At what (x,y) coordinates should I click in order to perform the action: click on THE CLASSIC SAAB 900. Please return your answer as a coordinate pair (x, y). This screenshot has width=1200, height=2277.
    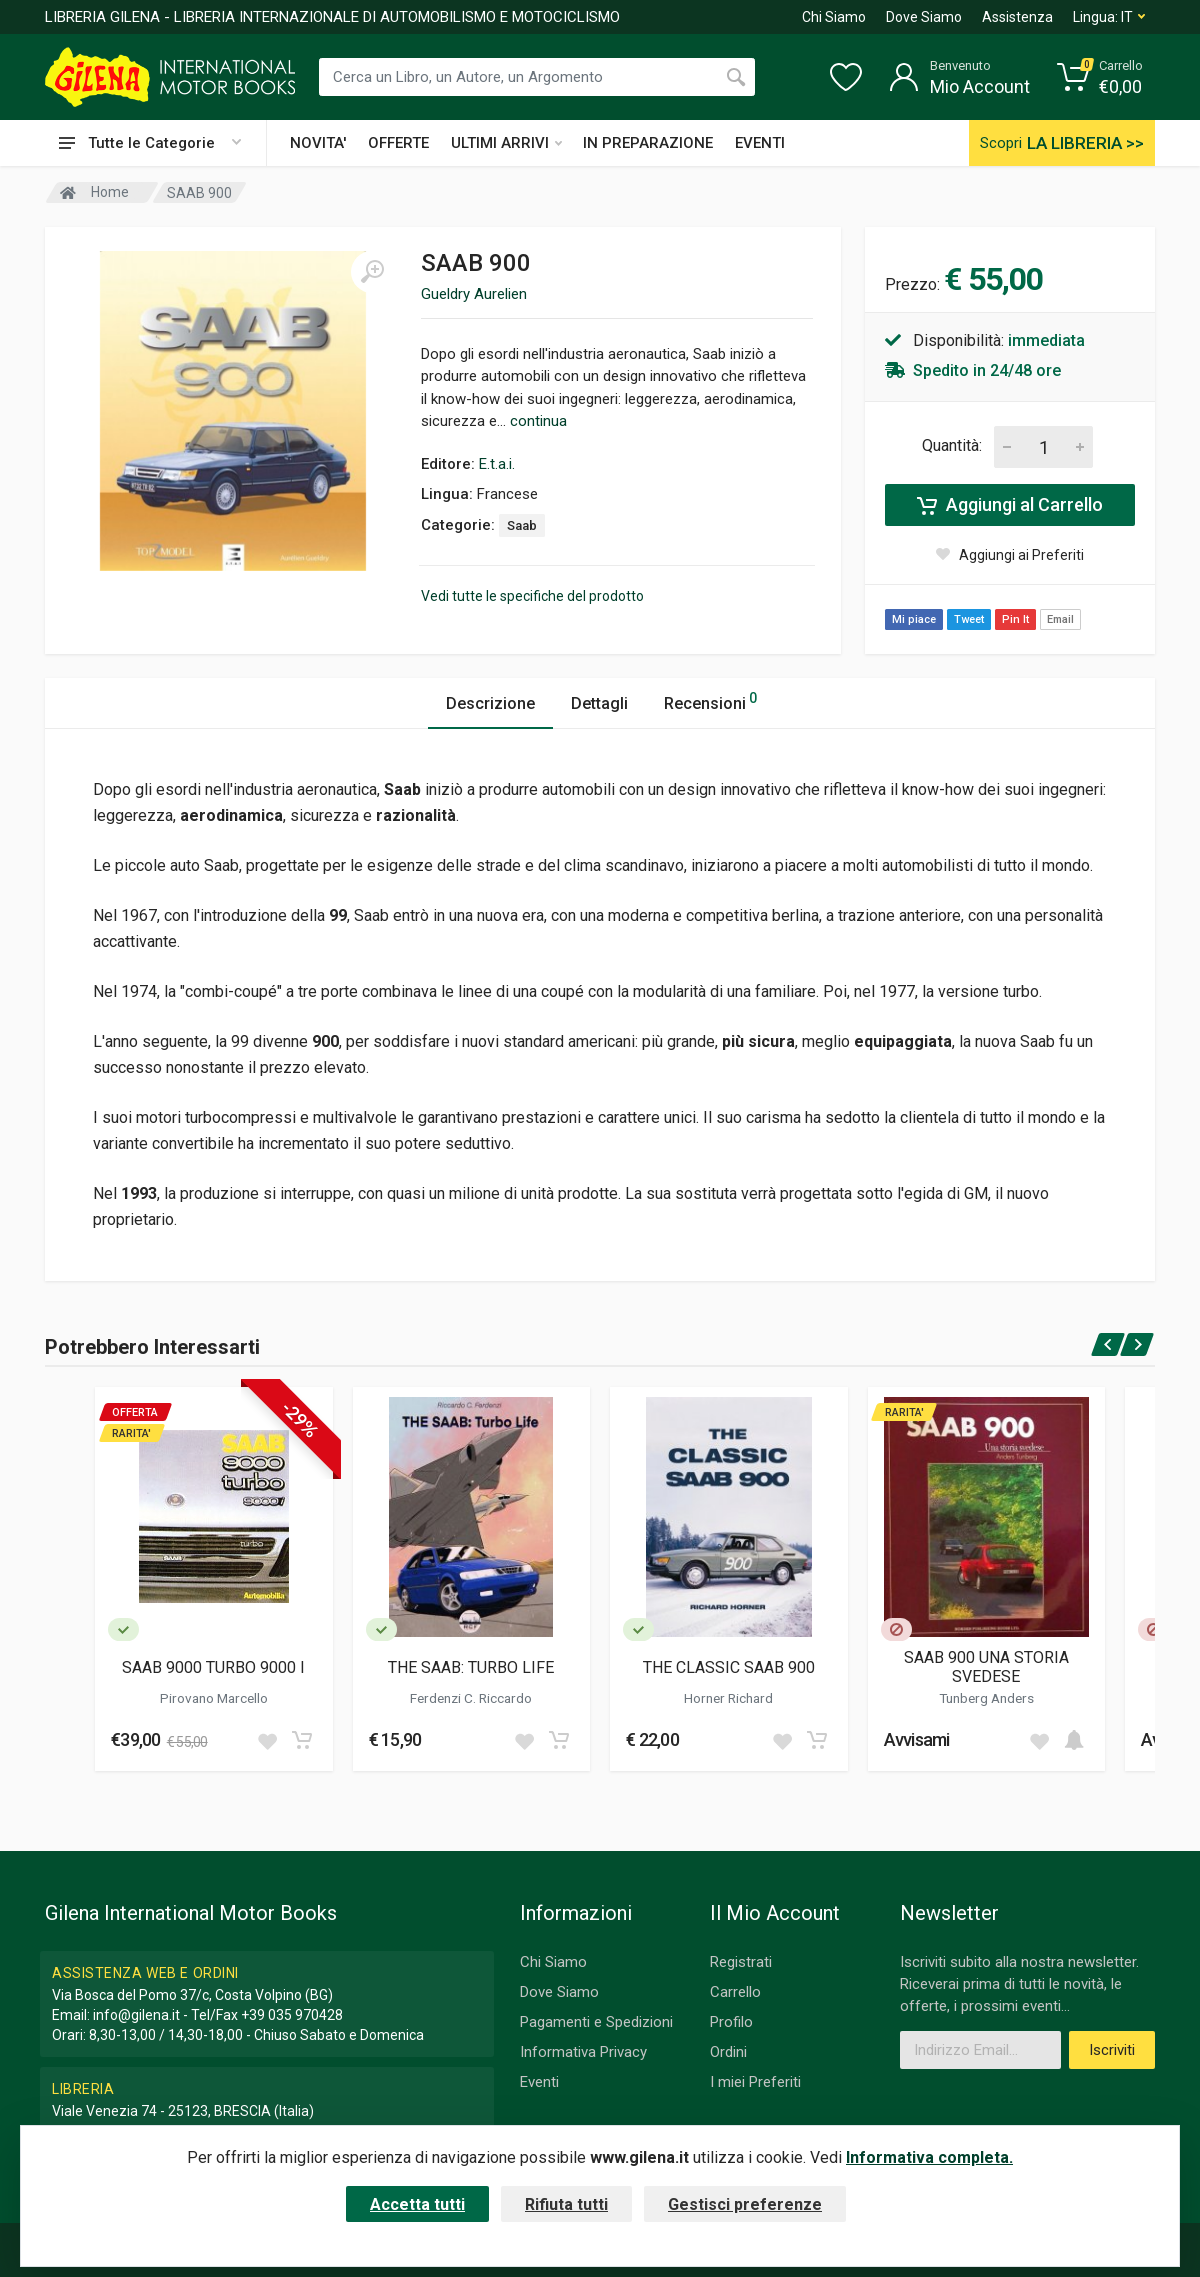
    Looking at the image, I should click on (729, 1667).